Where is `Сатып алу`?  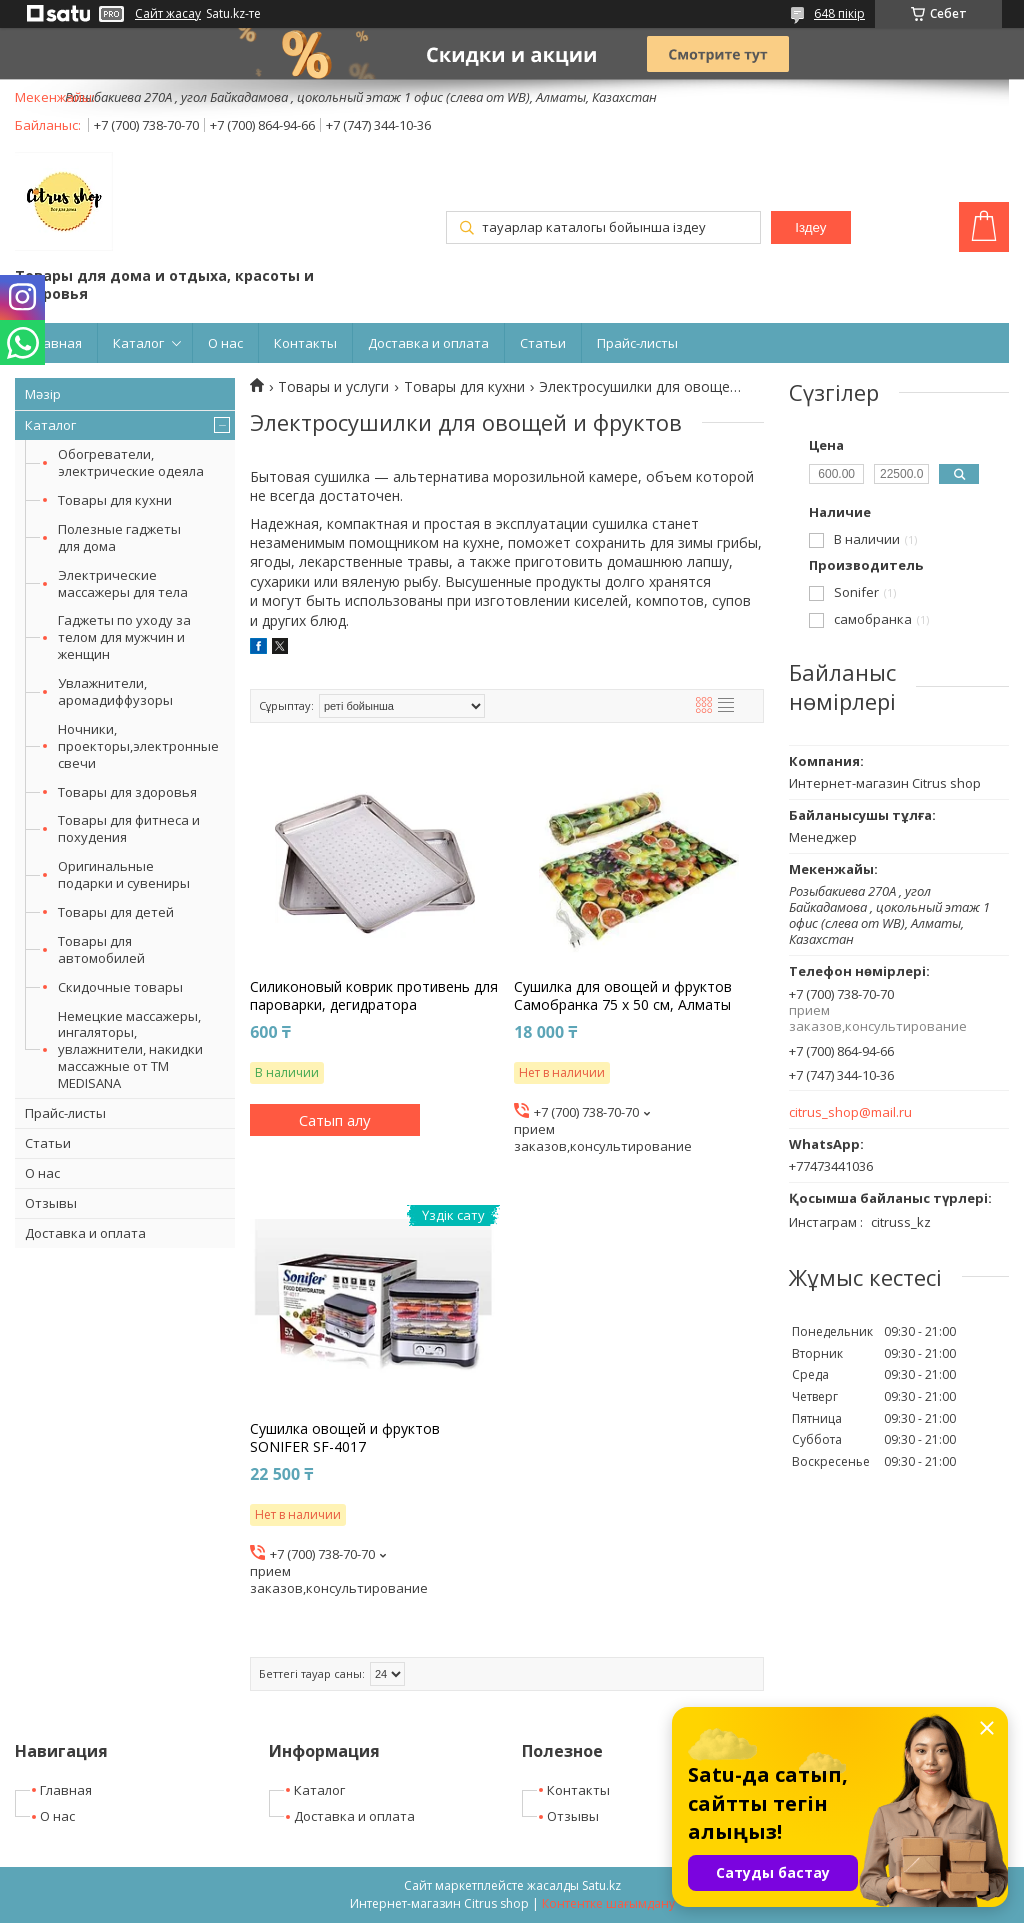 Сатып алу is located at coordinates (335, 1120).